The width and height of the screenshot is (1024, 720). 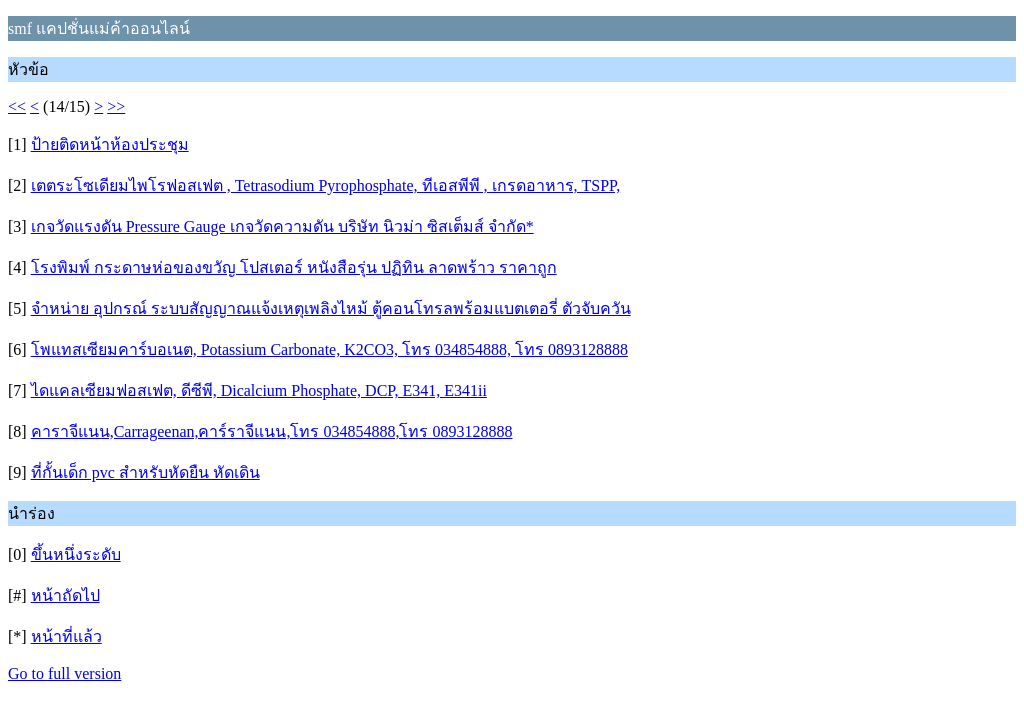 What do you see at coordinates (294, 267) in the screenshot?
I see `โรงพิมพ์ กระดาษห่อของขวัญ โปสเตอร์ หนังสือรุ่น ปฏิทิน ลาดพร้าว ราคาถูก` at bounding box center [294, 267].